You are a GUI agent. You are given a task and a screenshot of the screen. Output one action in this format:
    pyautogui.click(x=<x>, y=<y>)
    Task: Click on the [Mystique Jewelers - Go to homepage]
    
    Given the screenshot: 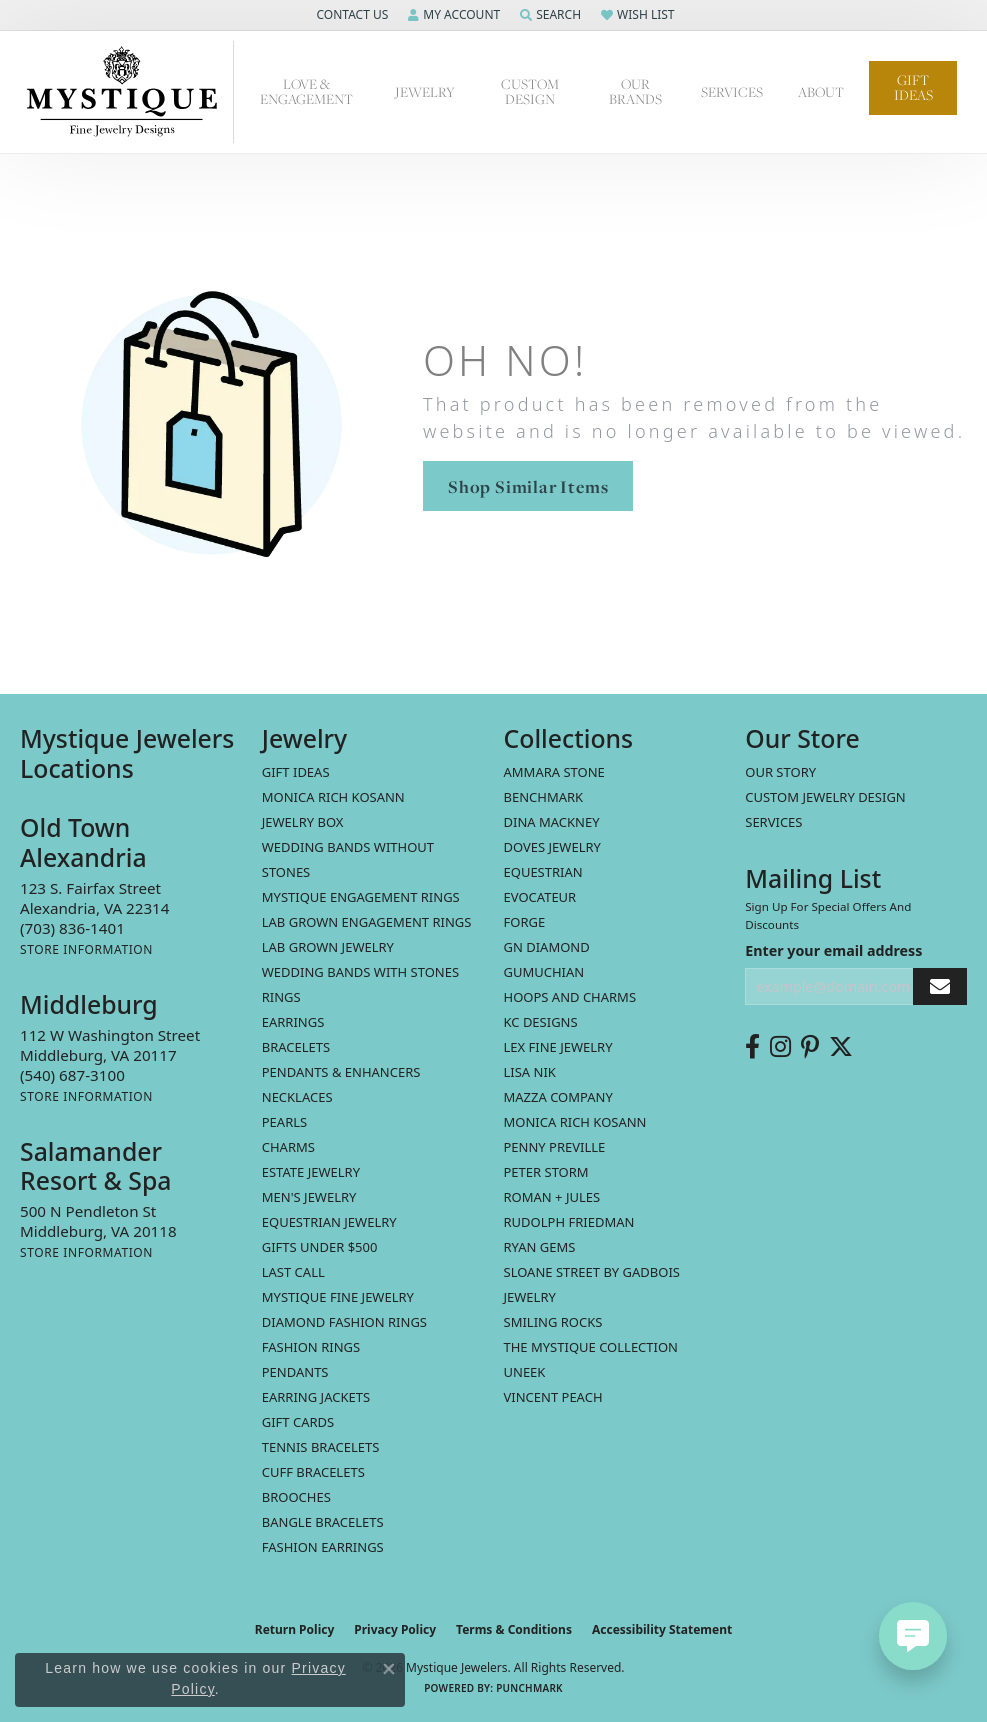 What is the action you would take?
    pyautogui.click(x=127, y=92)
    